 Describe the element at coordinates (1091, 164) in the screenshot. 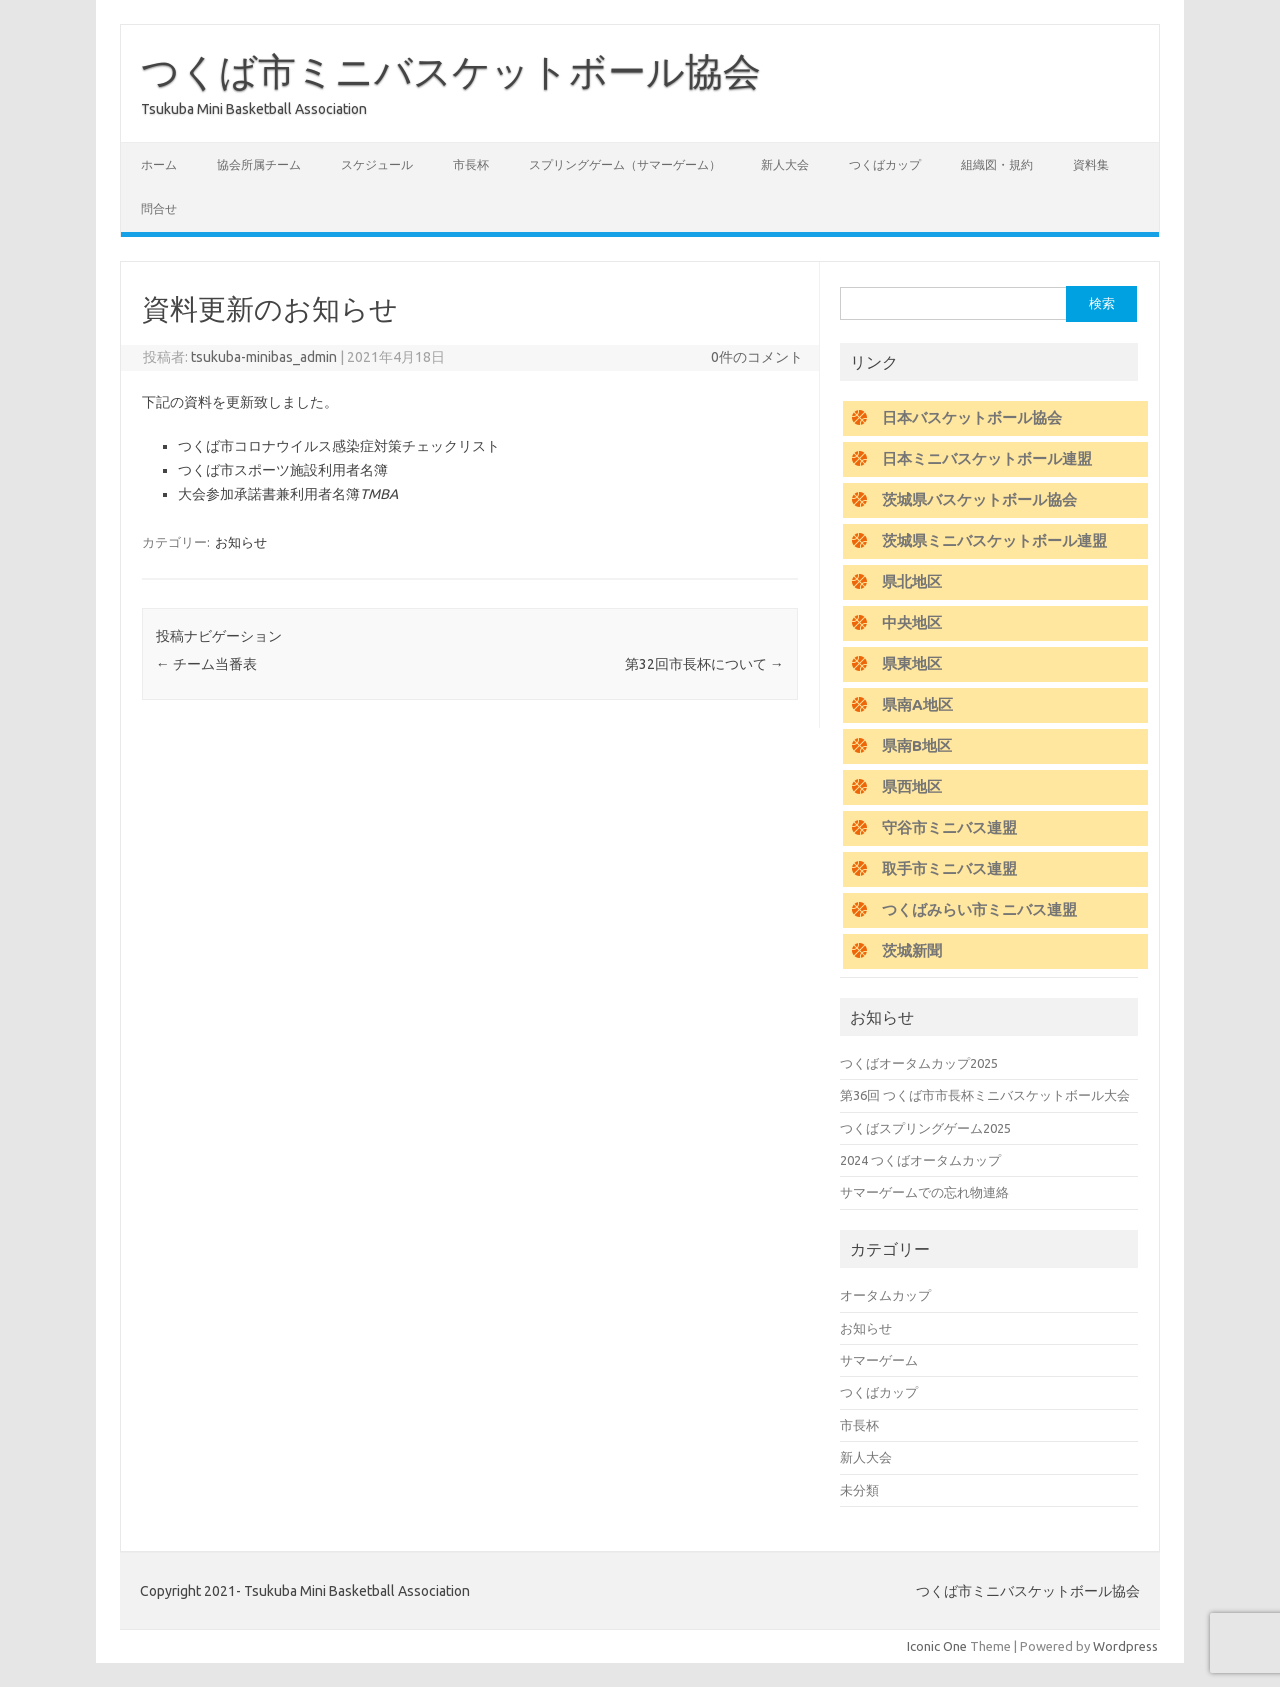

I see `資料集` at that location.